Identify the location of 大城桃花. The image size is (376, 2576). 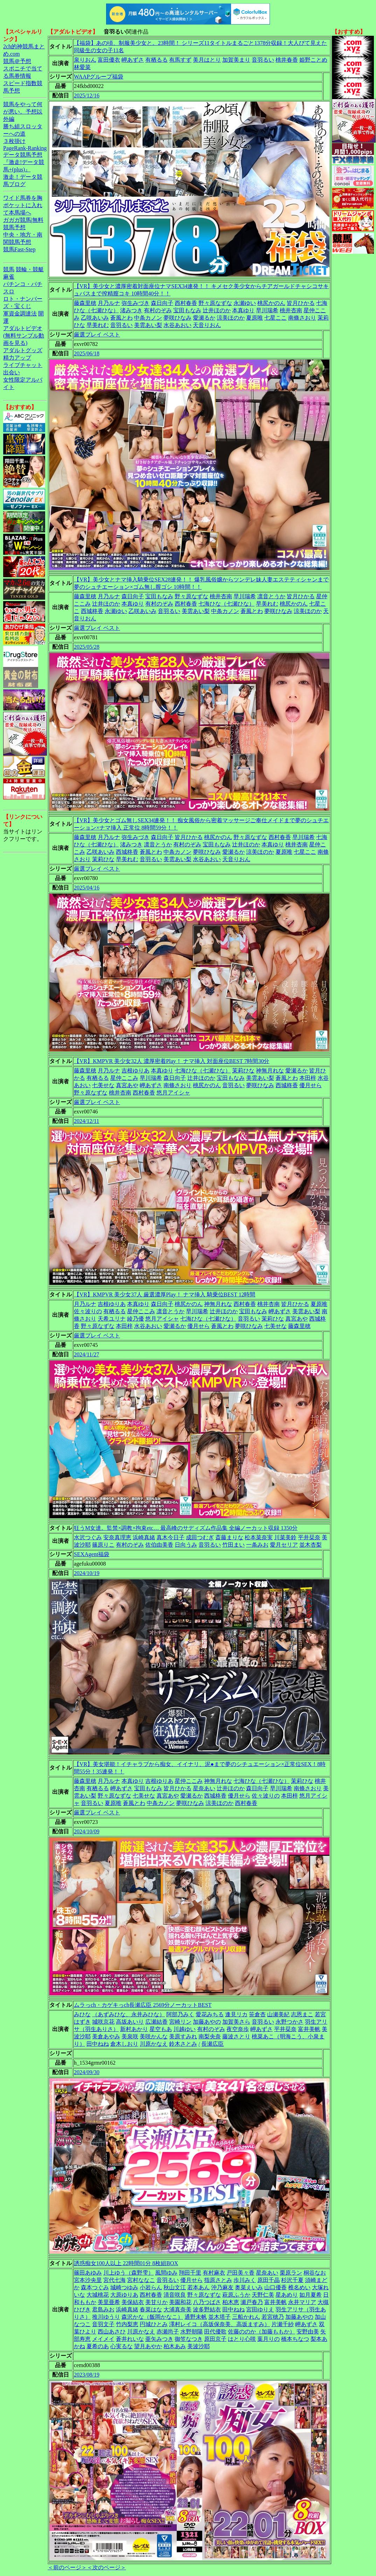
(97, 2295).